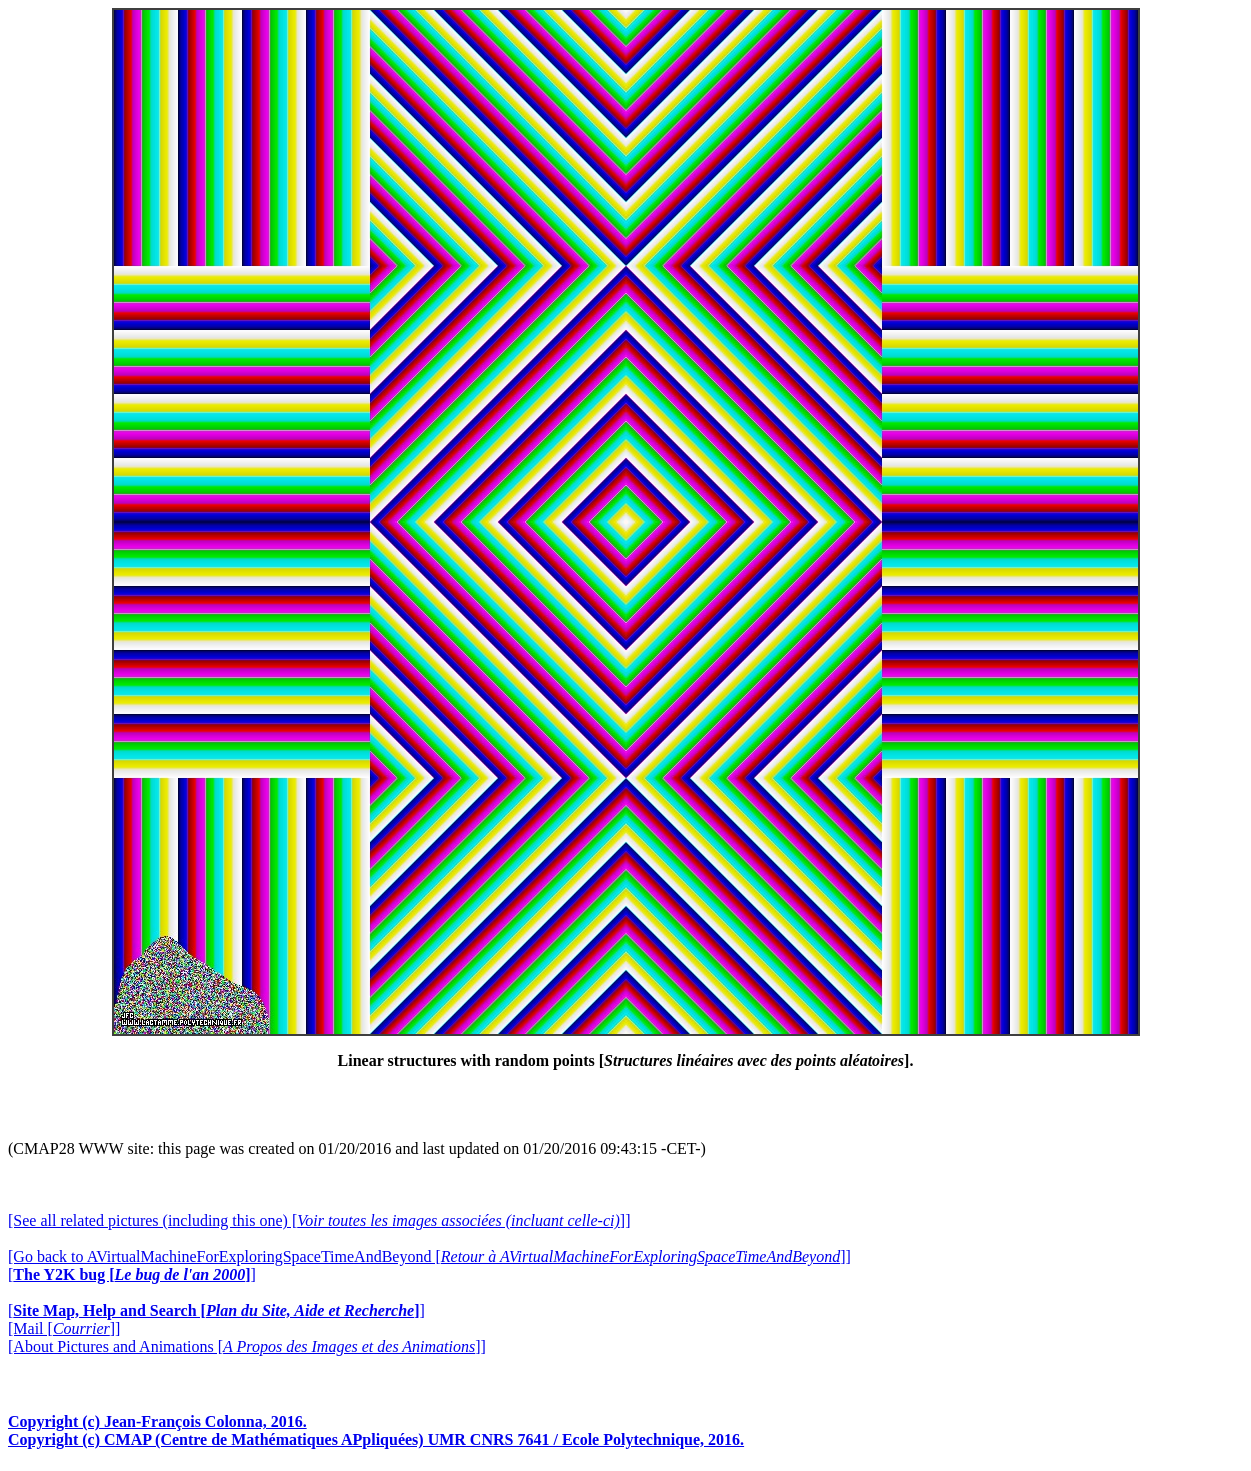 This screenshot has width=1251, height=1471. I want to click on [Mail []], so click(64, 1328).